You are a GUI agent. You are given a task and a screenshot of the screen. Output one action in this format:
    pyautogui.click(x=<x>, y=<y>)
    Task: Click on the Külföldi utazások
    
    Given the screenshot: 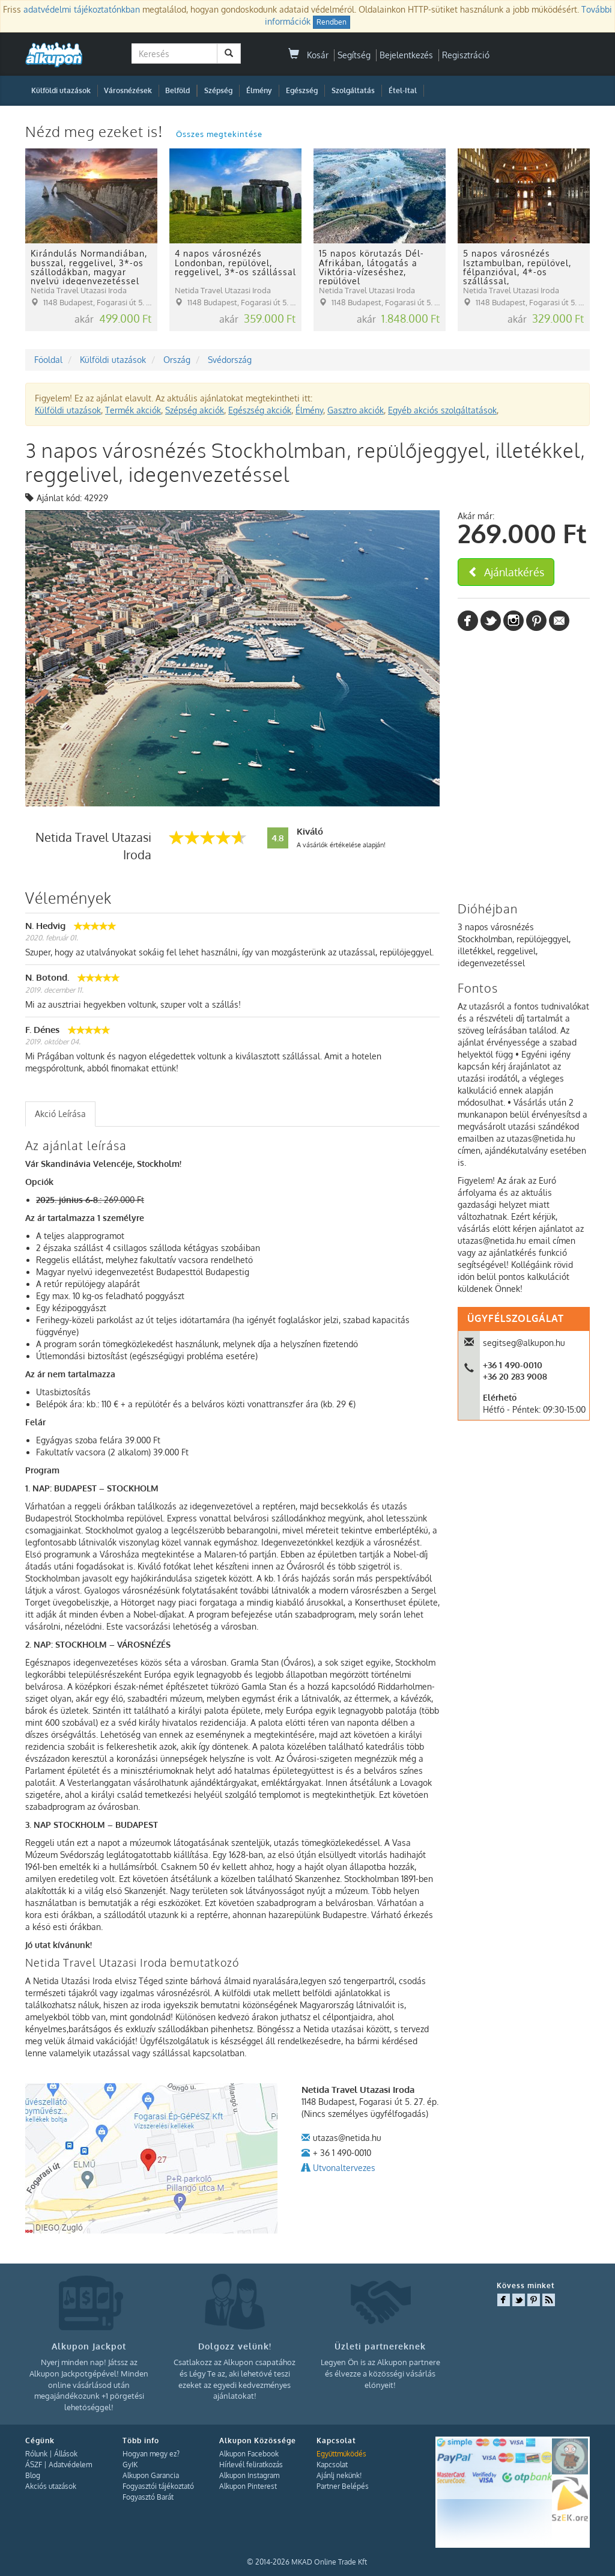 What is the action you would take?
    pyautogui.click(x=61, y=90)
    